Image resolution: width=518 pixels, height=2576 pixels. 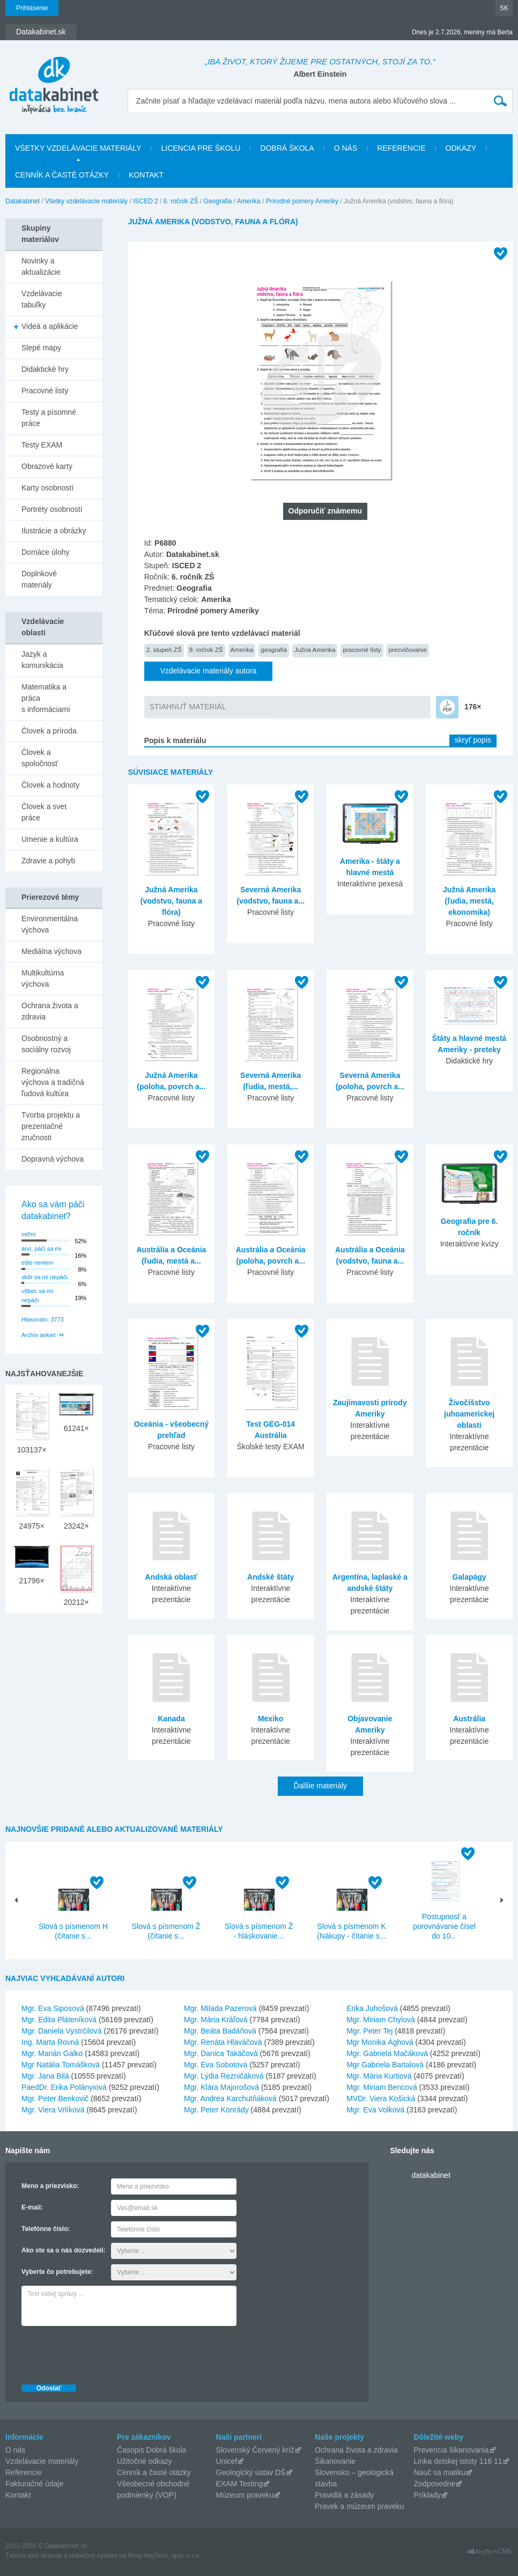 What do you see at coordinates (52, 2008) in the screenshot?
I see `Mgr. Eva Siposová` at bounding box center [52, 2008].